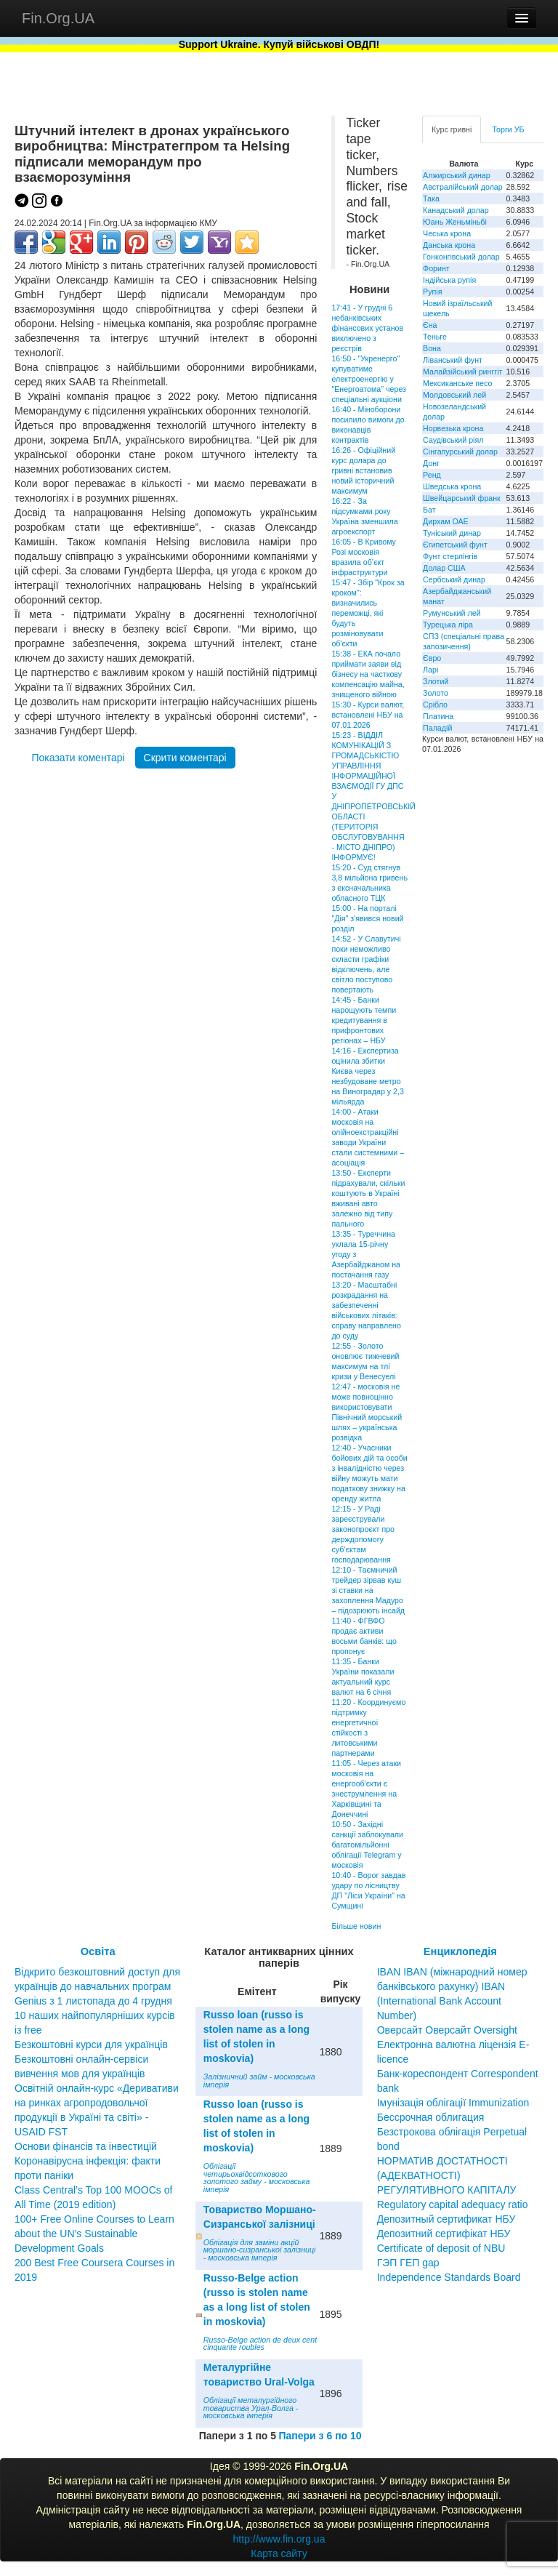 This screenshot has height=2576, width=558. What do you see at coordinates (447, 233) in the screenshot?
I see `Чеська крона` at bounding box center [447, 233].